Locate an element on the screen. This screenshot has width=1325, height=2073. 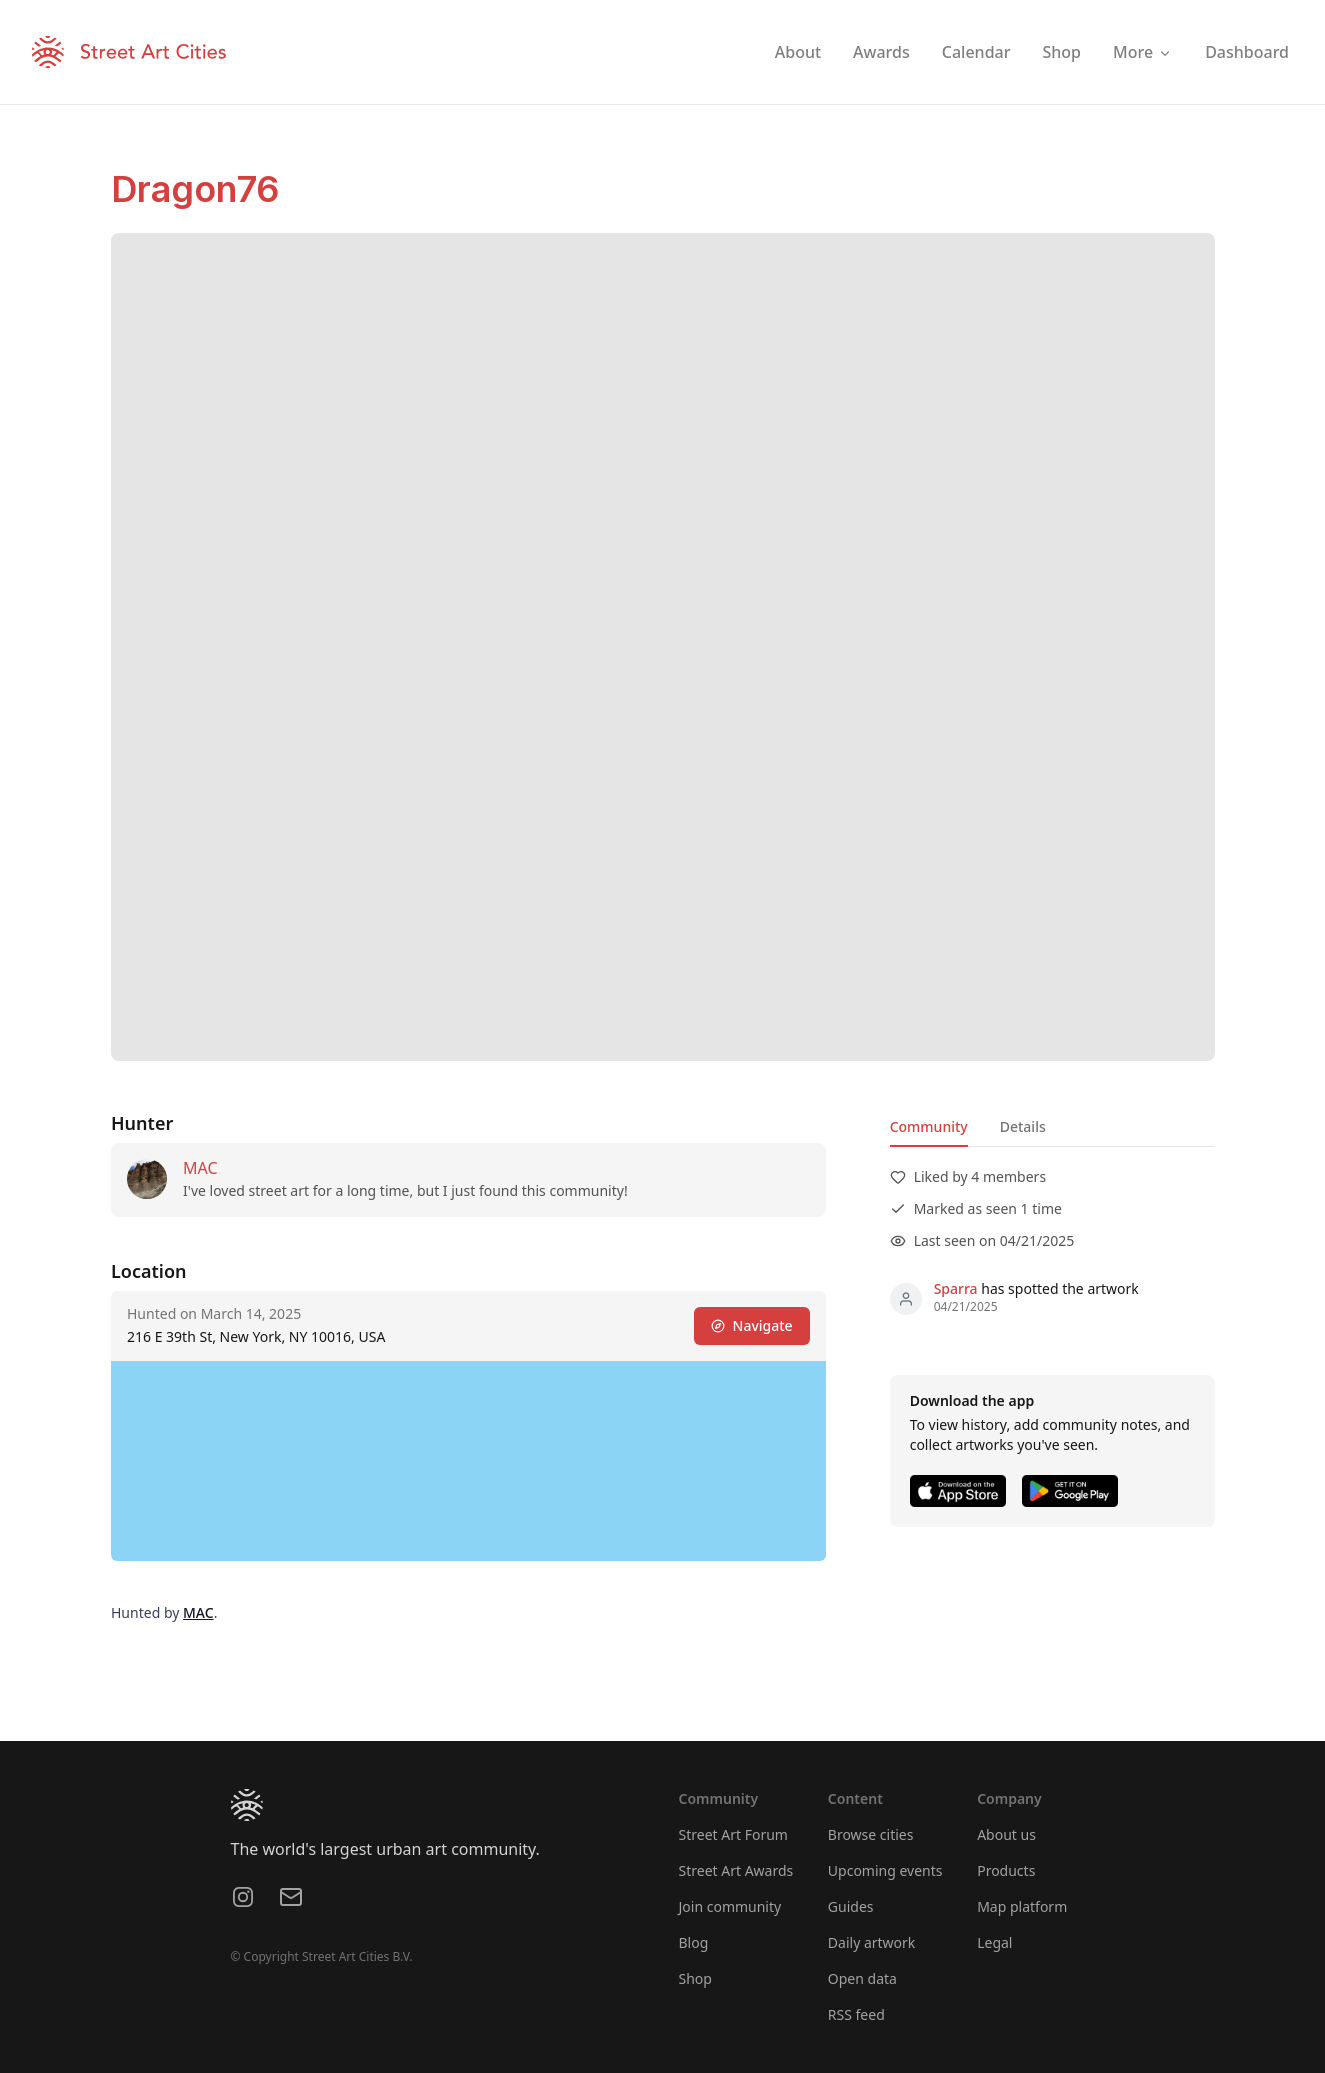
Upcoming events is located at coordinates (885, 1870).